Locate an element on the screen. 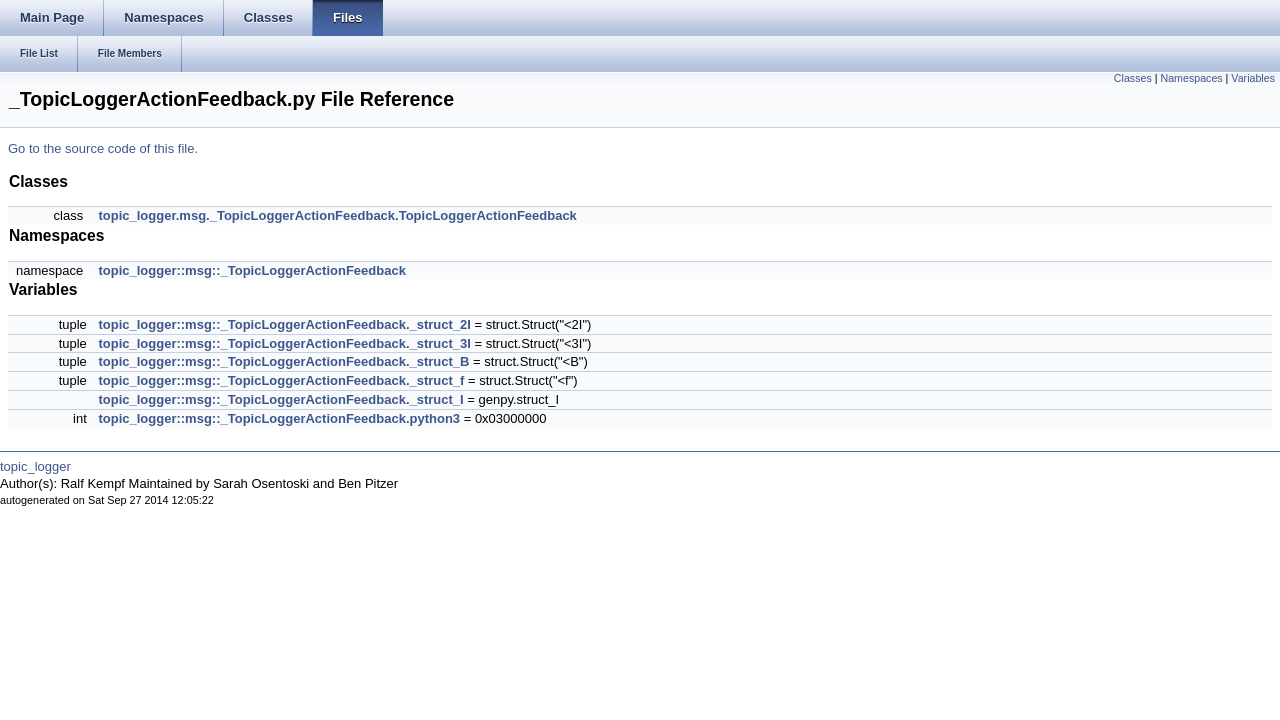 The width and height of the screenshot is (1280, 720). topic_logger.msg._TopicLoggerActionFeedback.TopicLoggerActionFeedback is located at coordinates (337, 215).